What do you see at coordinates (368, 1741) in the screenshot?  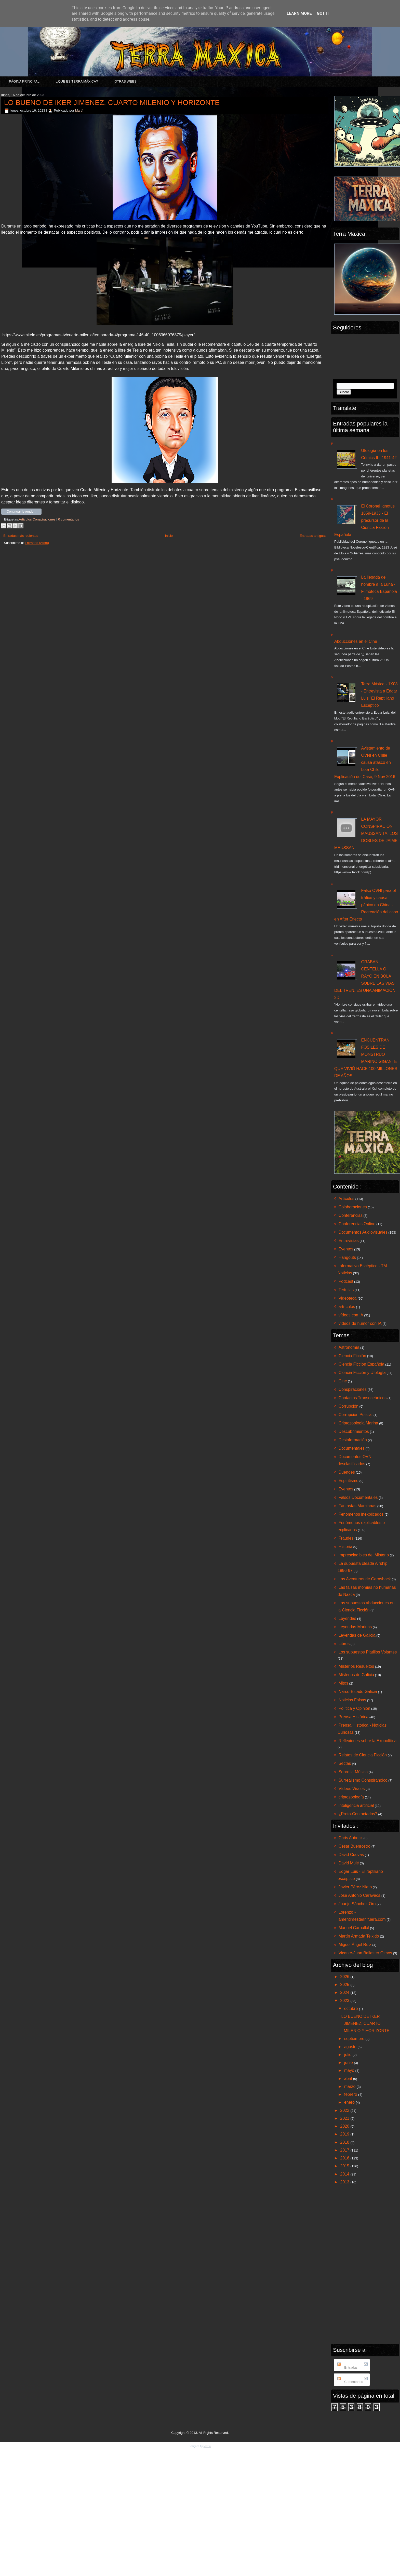 I see `Reflexiones sobre la Exopolítica` at bounding box center [368, 1741].